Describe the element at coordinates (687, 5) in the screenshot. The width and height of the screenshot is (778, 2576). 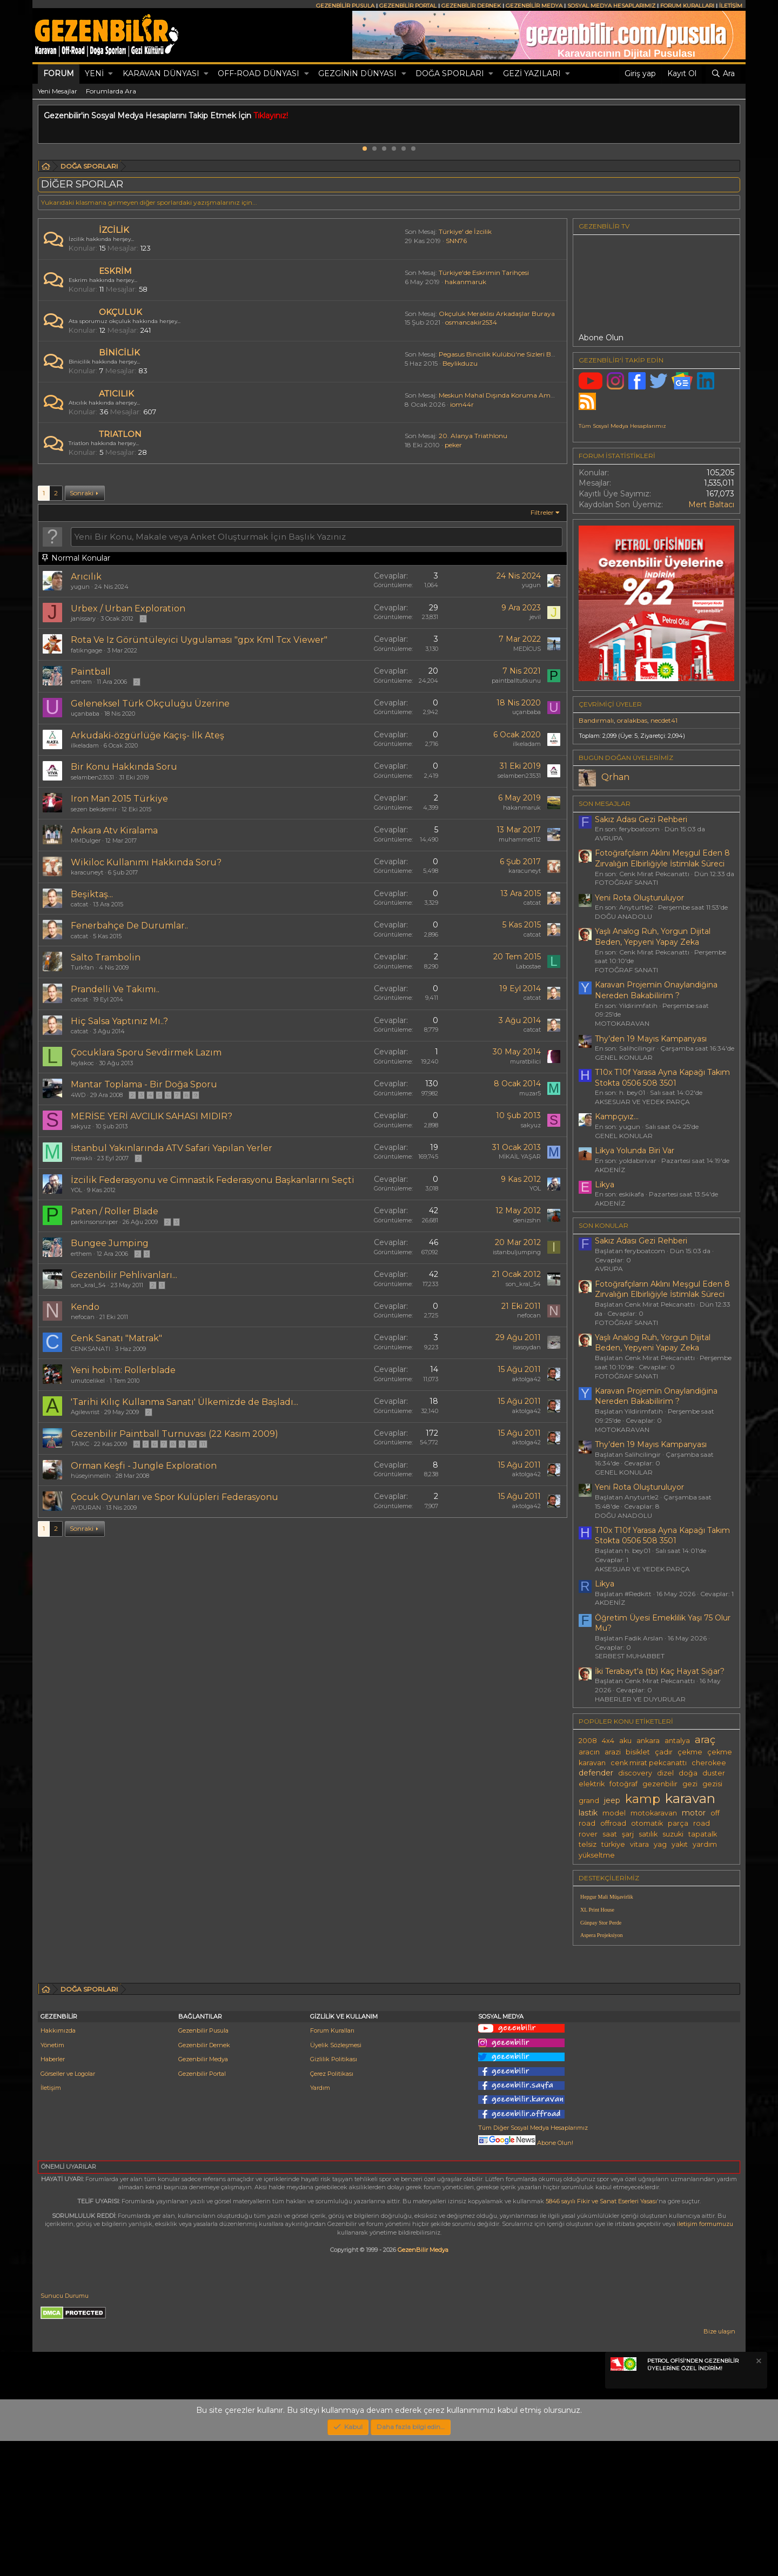
I see `FORUM KURALLARI` at that location.